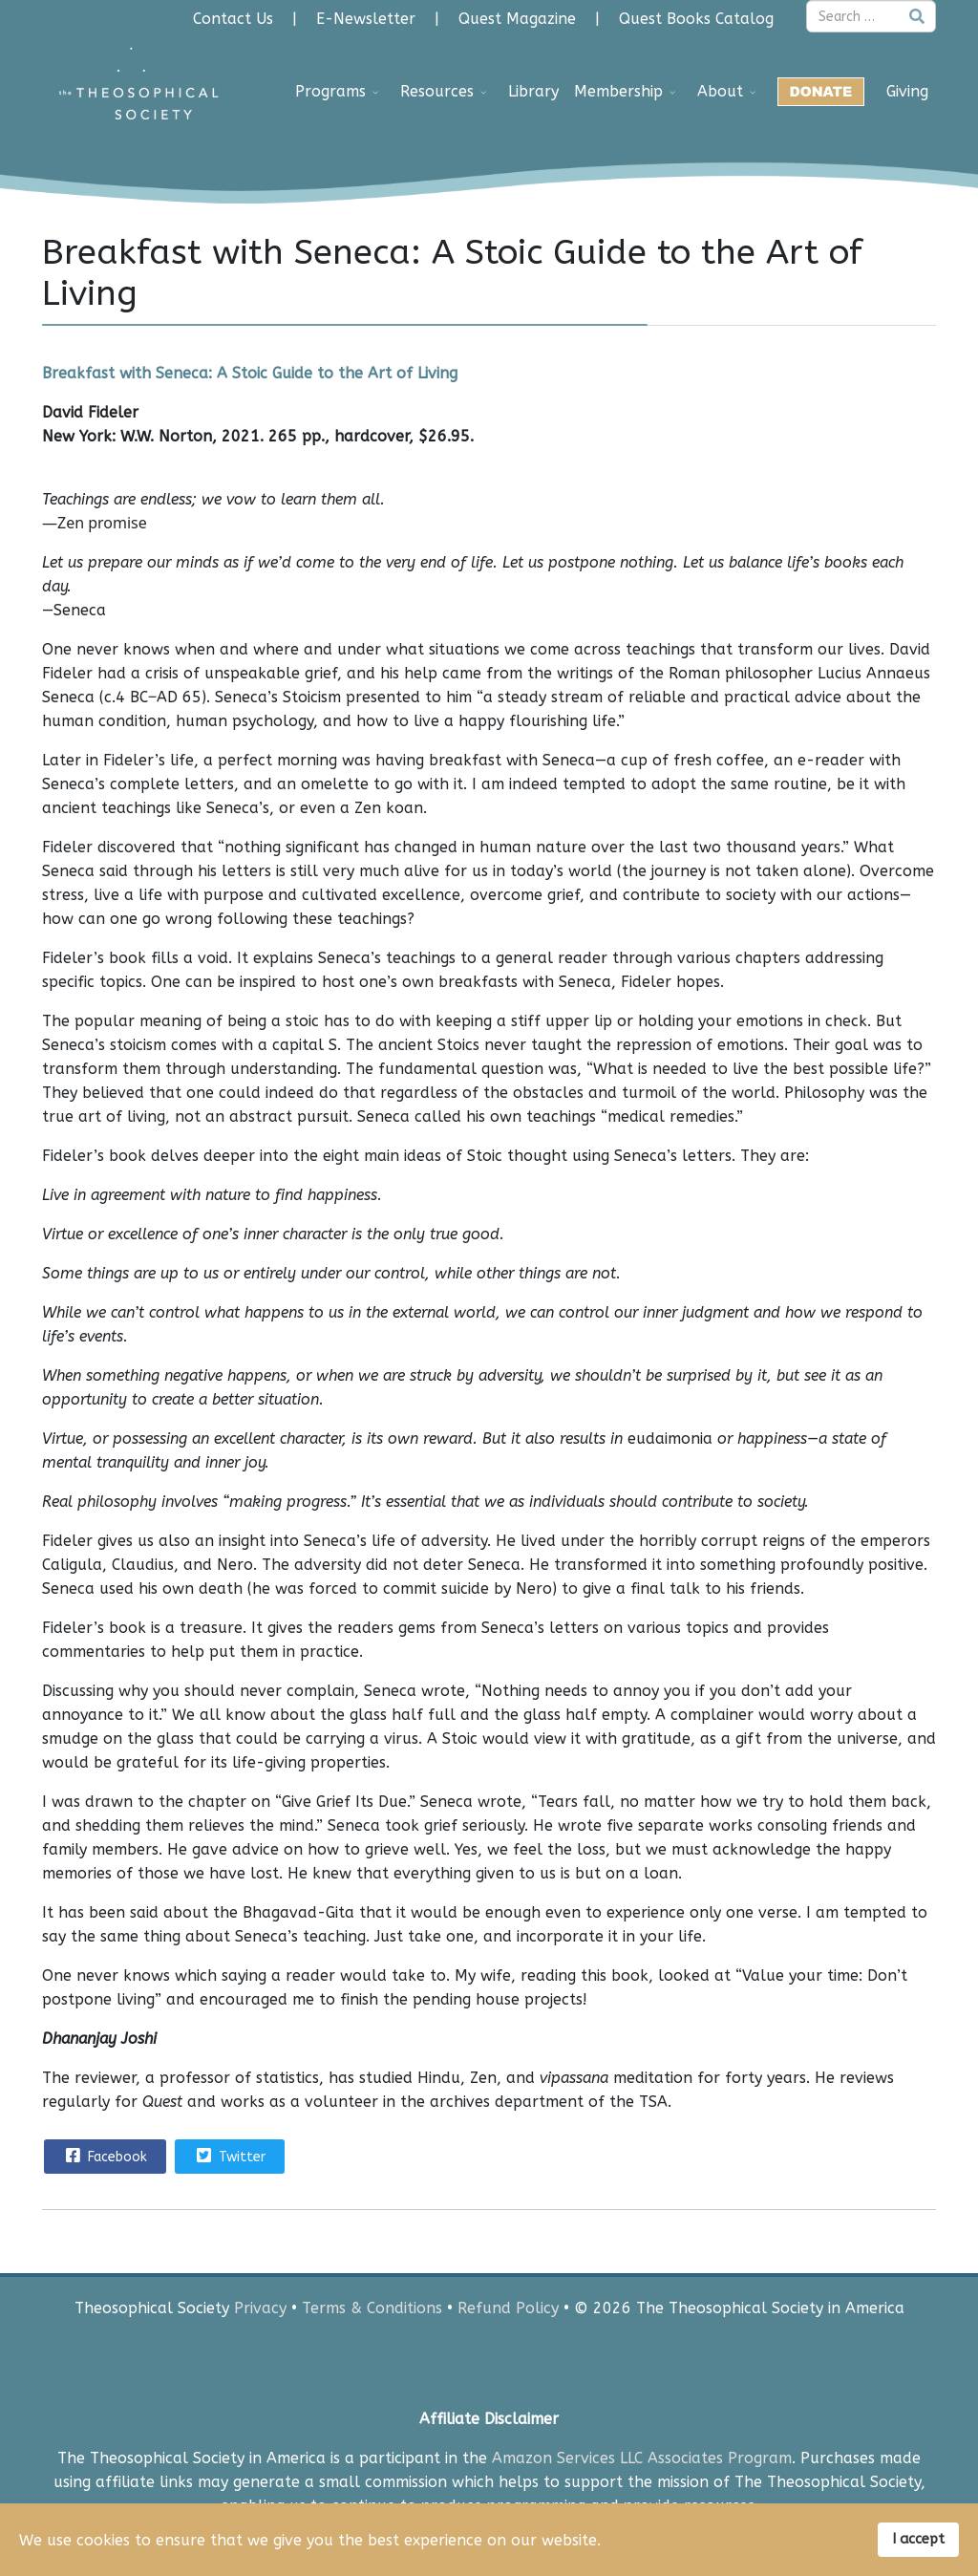  I want to click on I accept, so click(918, 2539).